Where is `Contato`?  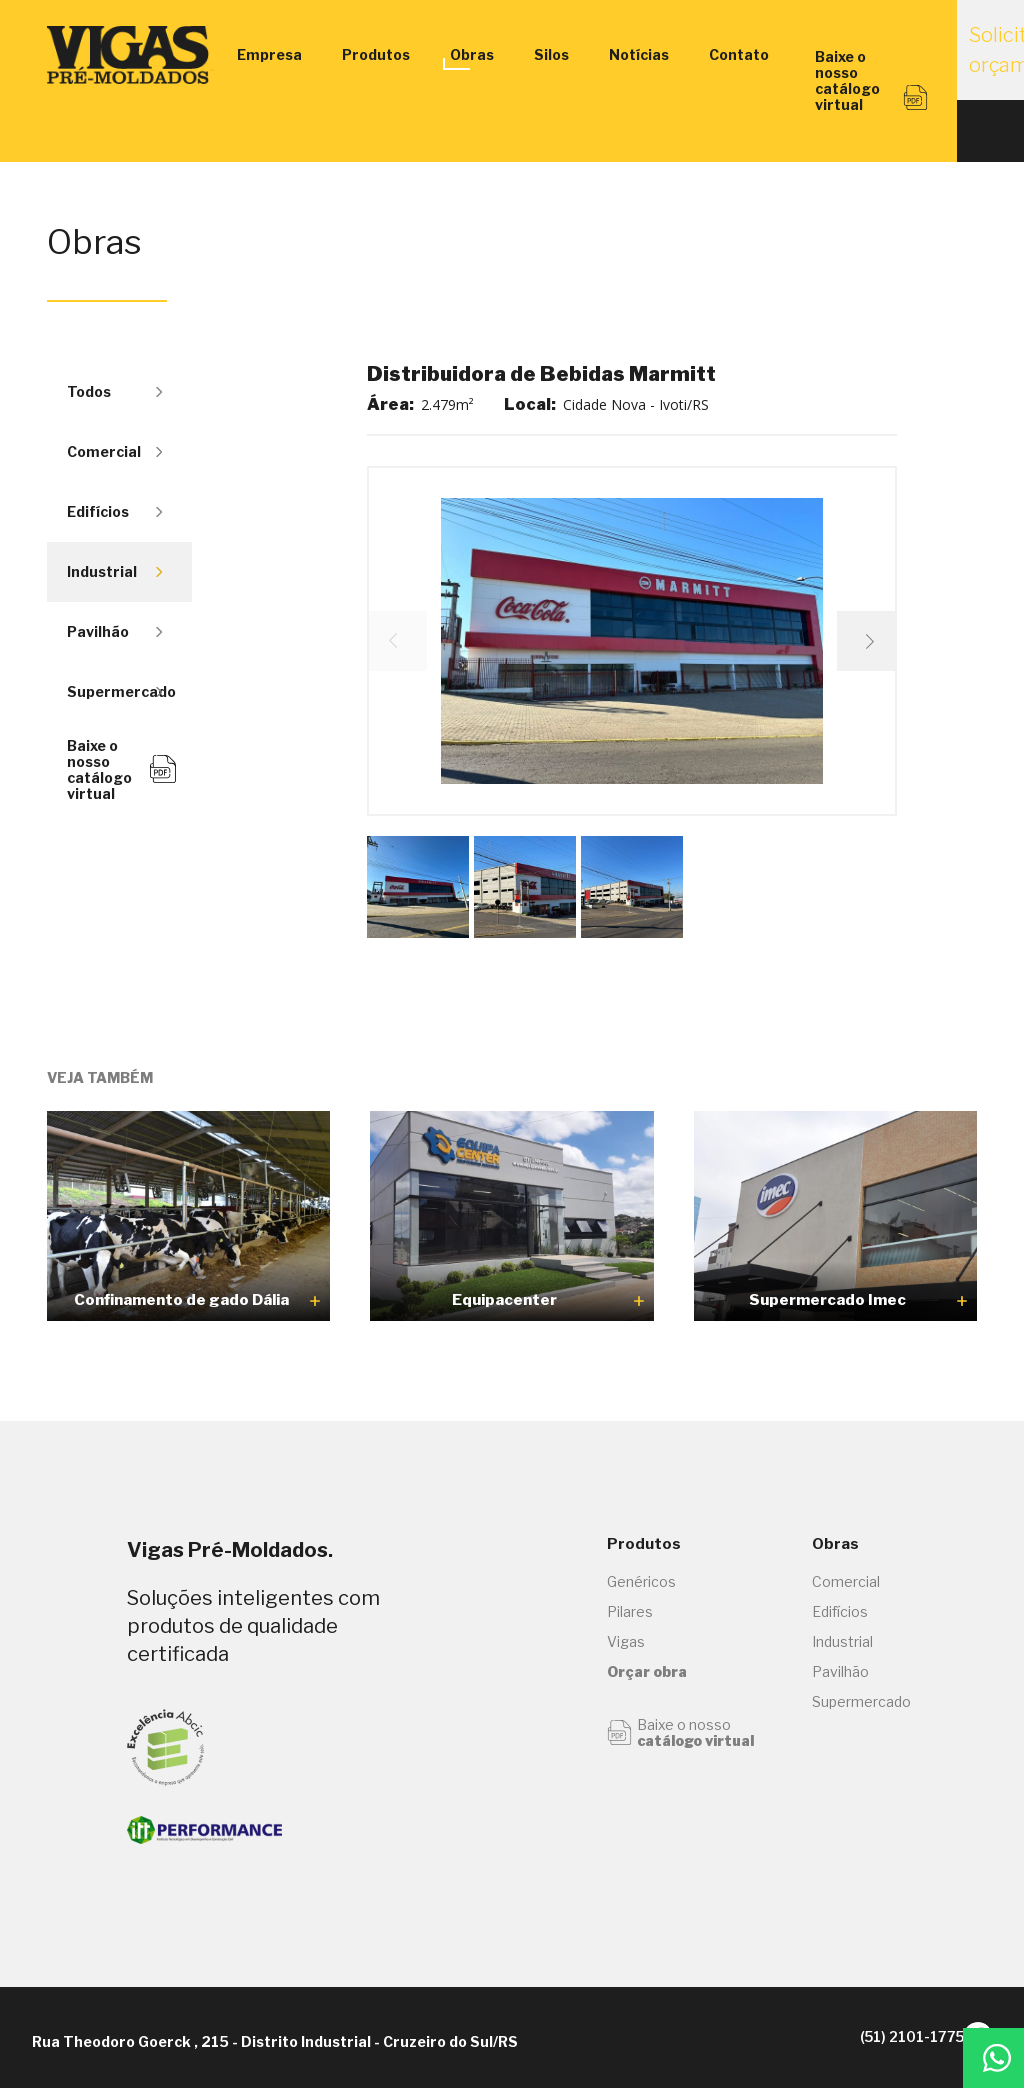 Contato is located at coordinates (739, 54).